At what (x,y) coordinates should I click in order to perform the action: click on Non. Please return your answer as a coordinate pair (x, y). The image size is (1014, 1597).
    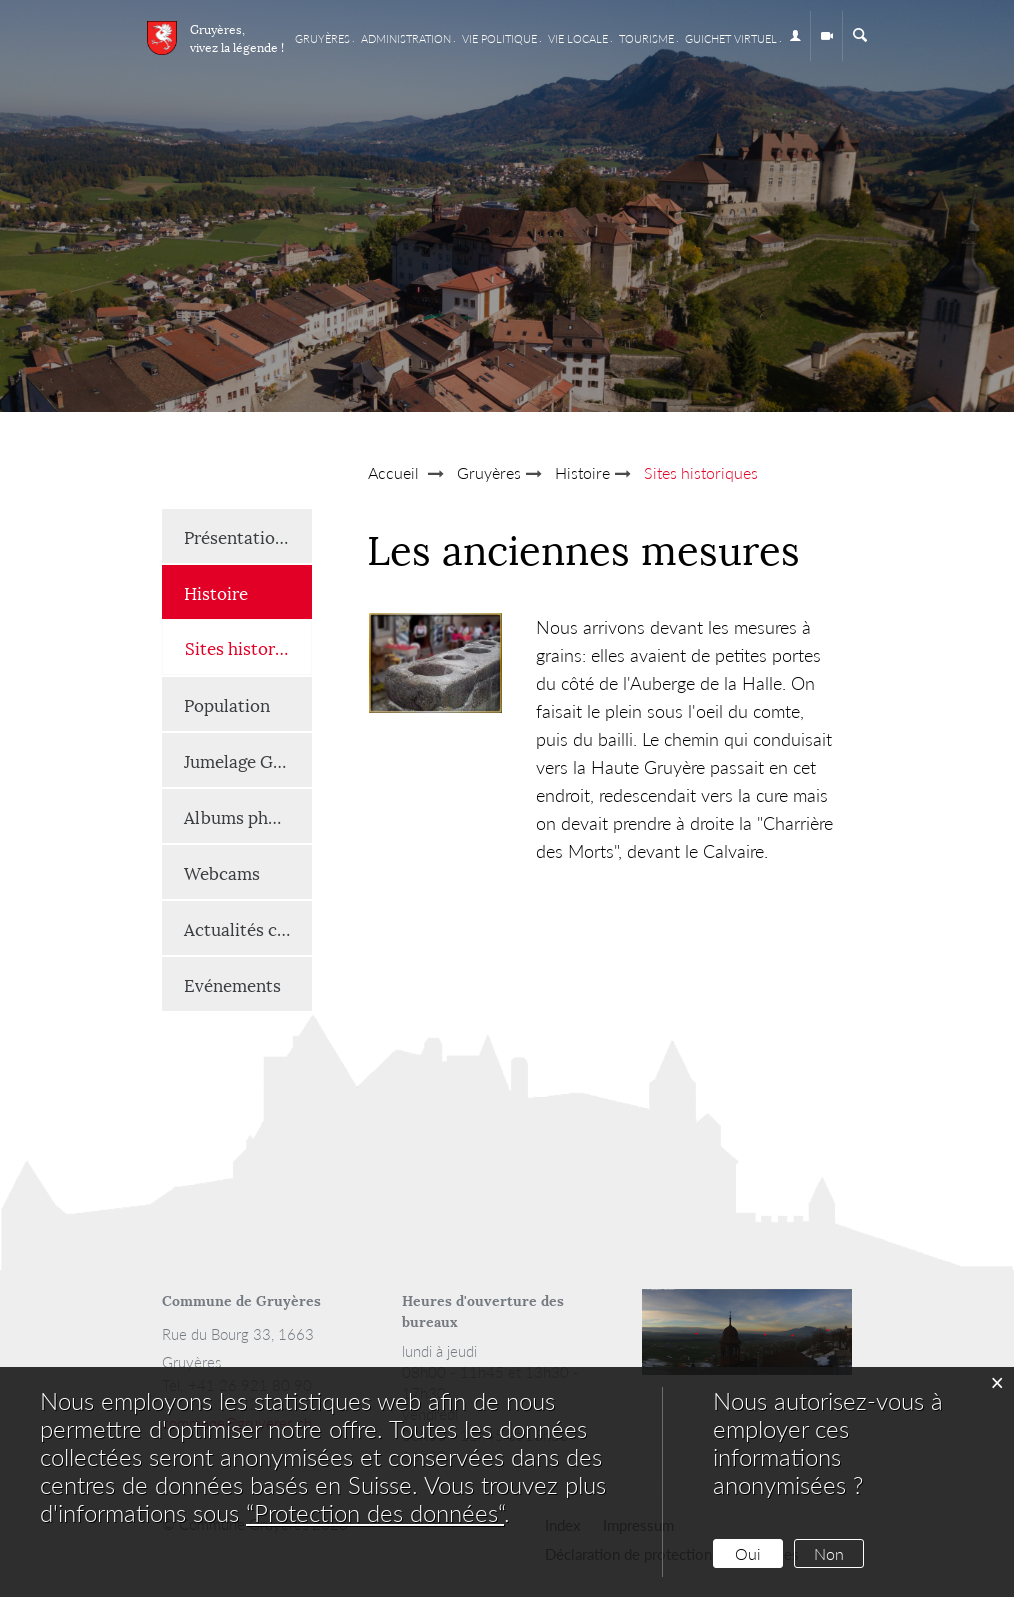
    Looking at the image, I should click on (829, 1553).